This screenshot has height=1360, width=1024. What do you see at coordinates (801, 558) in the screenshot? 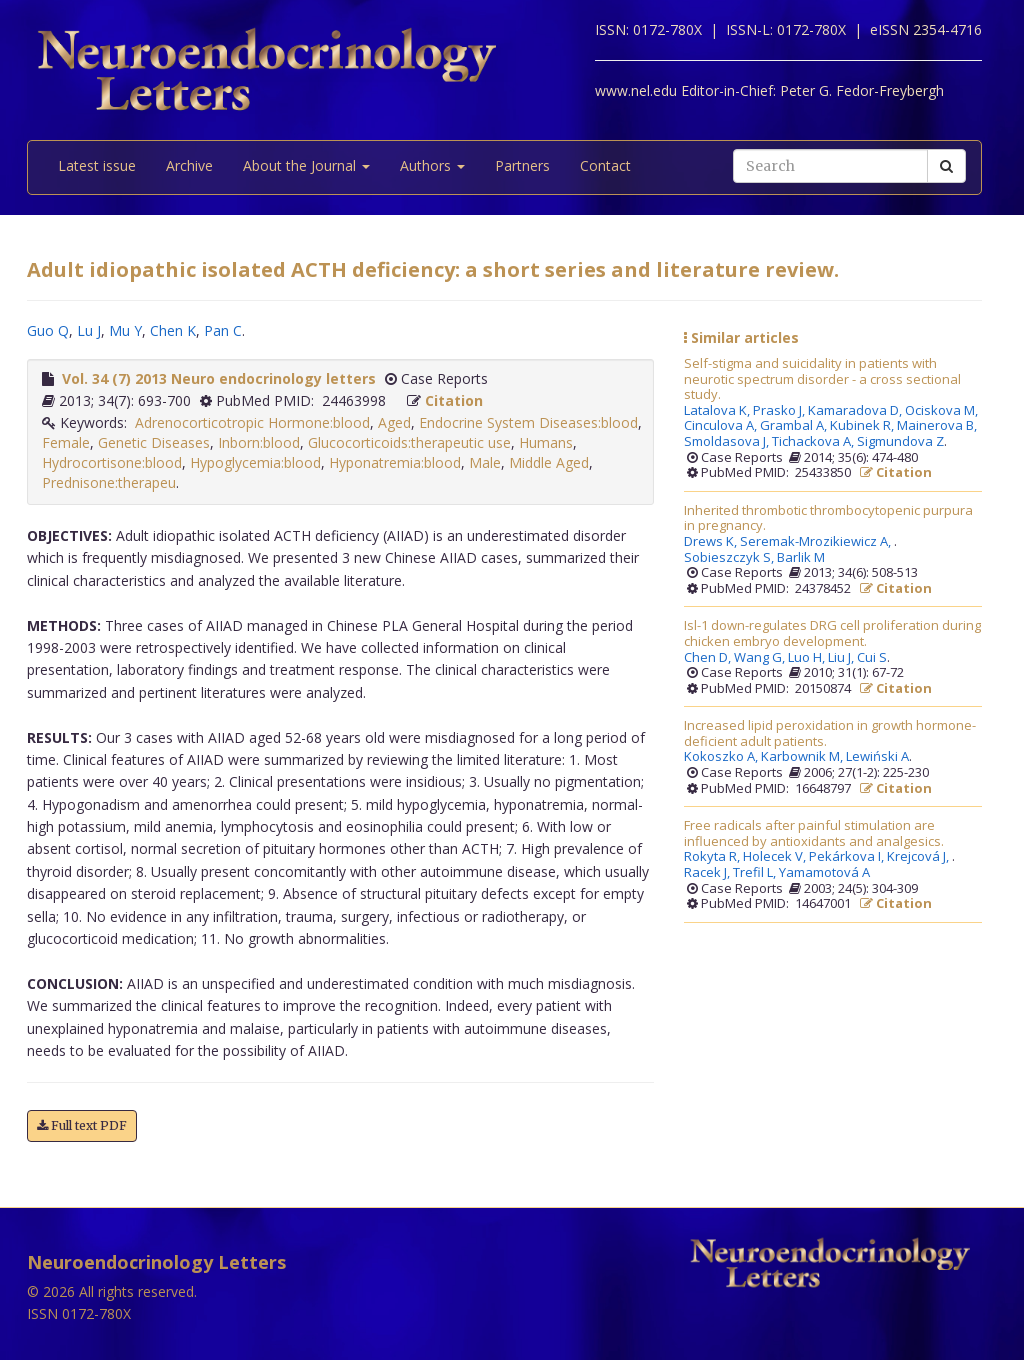
I see `Barlik M` at bounding box center [801, 558].